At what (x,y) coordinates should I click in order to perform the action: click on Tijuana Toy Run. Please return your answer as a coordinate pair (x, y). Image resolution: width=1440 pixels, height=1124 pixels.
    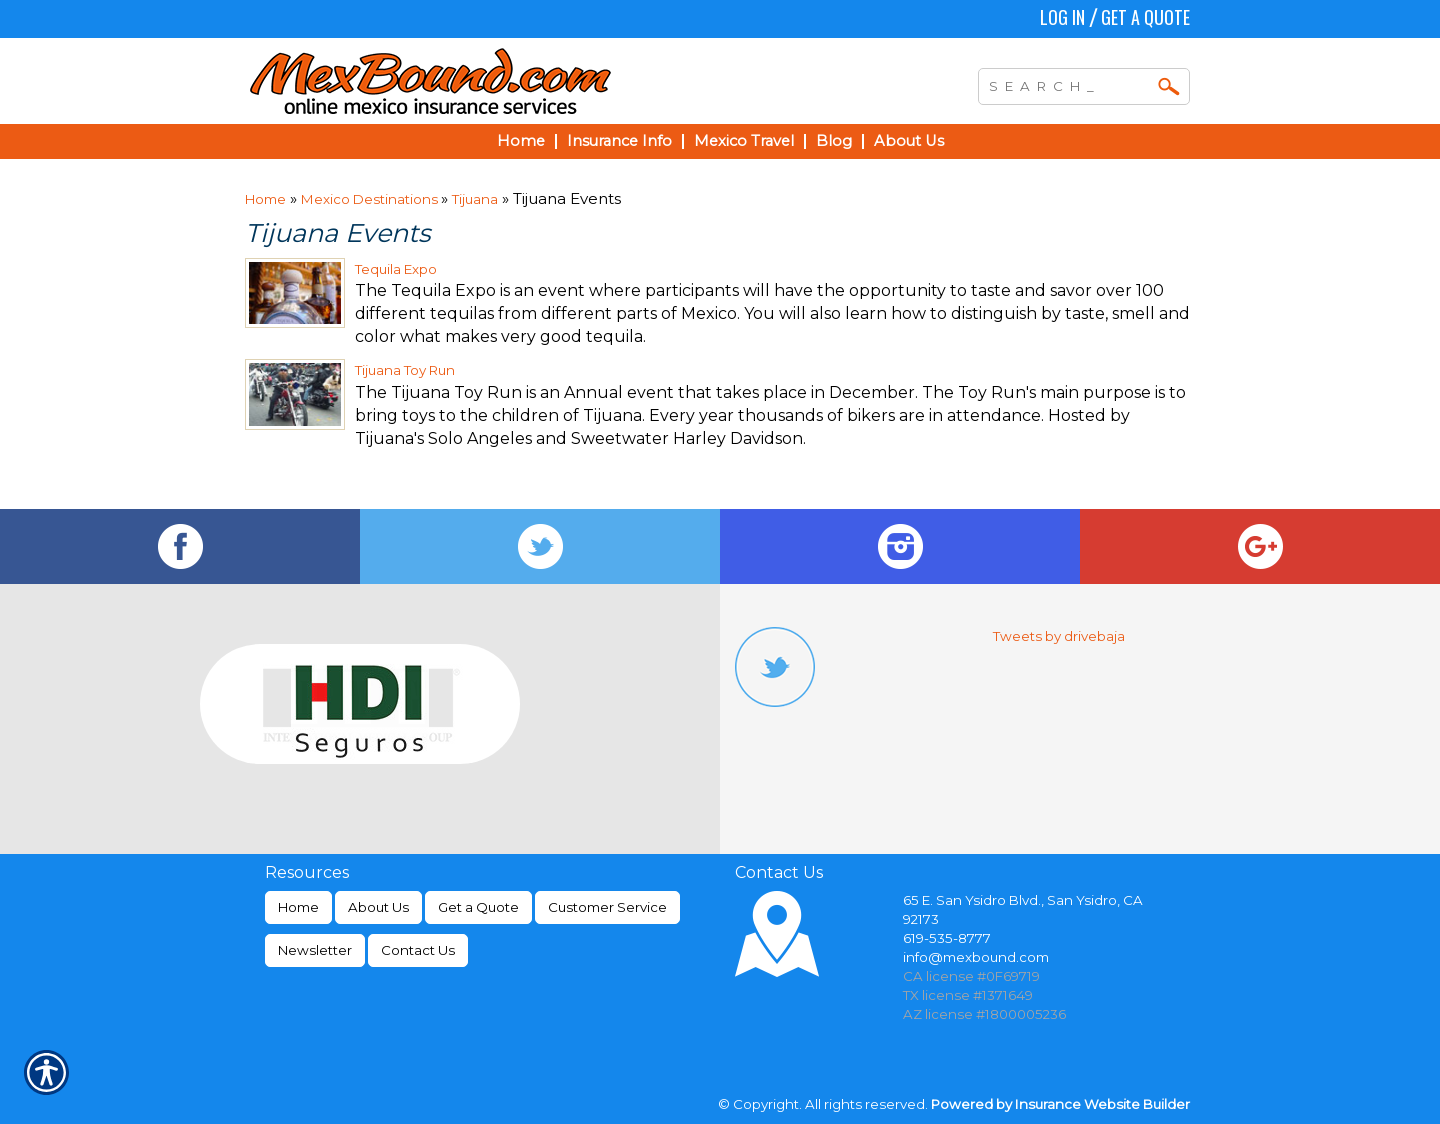
    Looking at the image, I should click on (405, 370).